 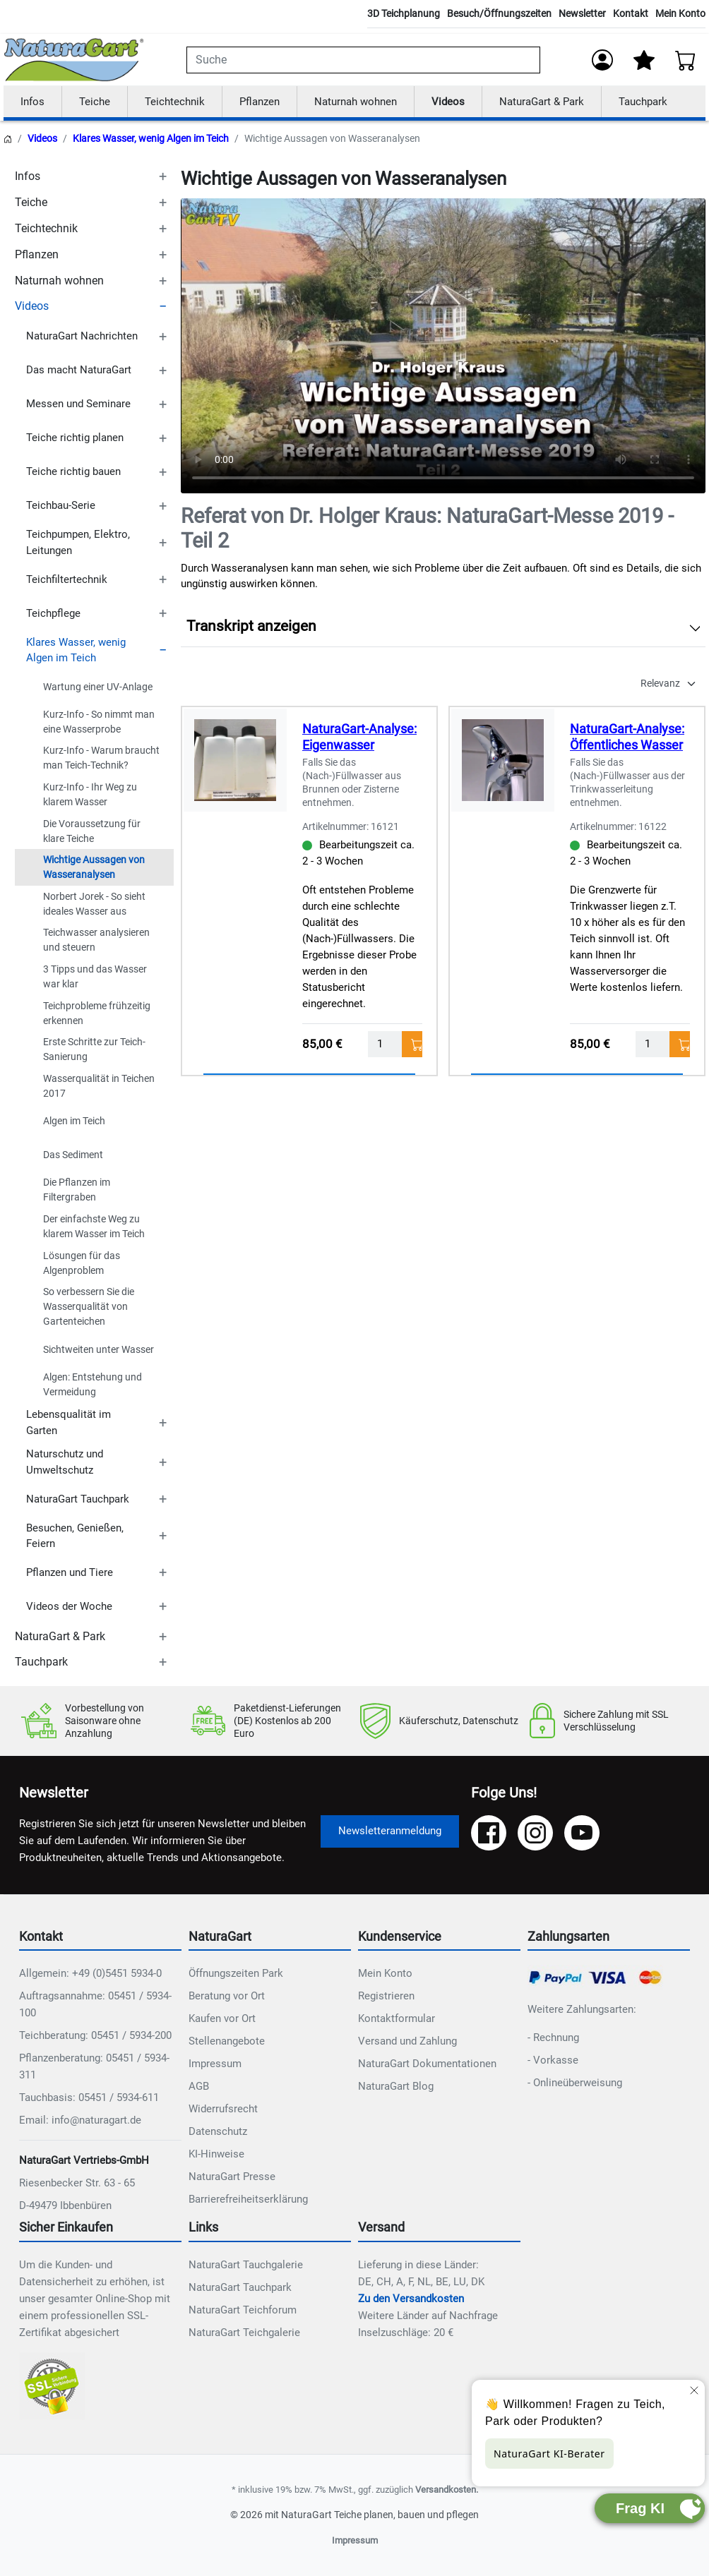 What do you see at coordinates (95, 977) in the screenshot?
I see `3 Tipps und das Wasser war klar` at bounding box center [95, 977].